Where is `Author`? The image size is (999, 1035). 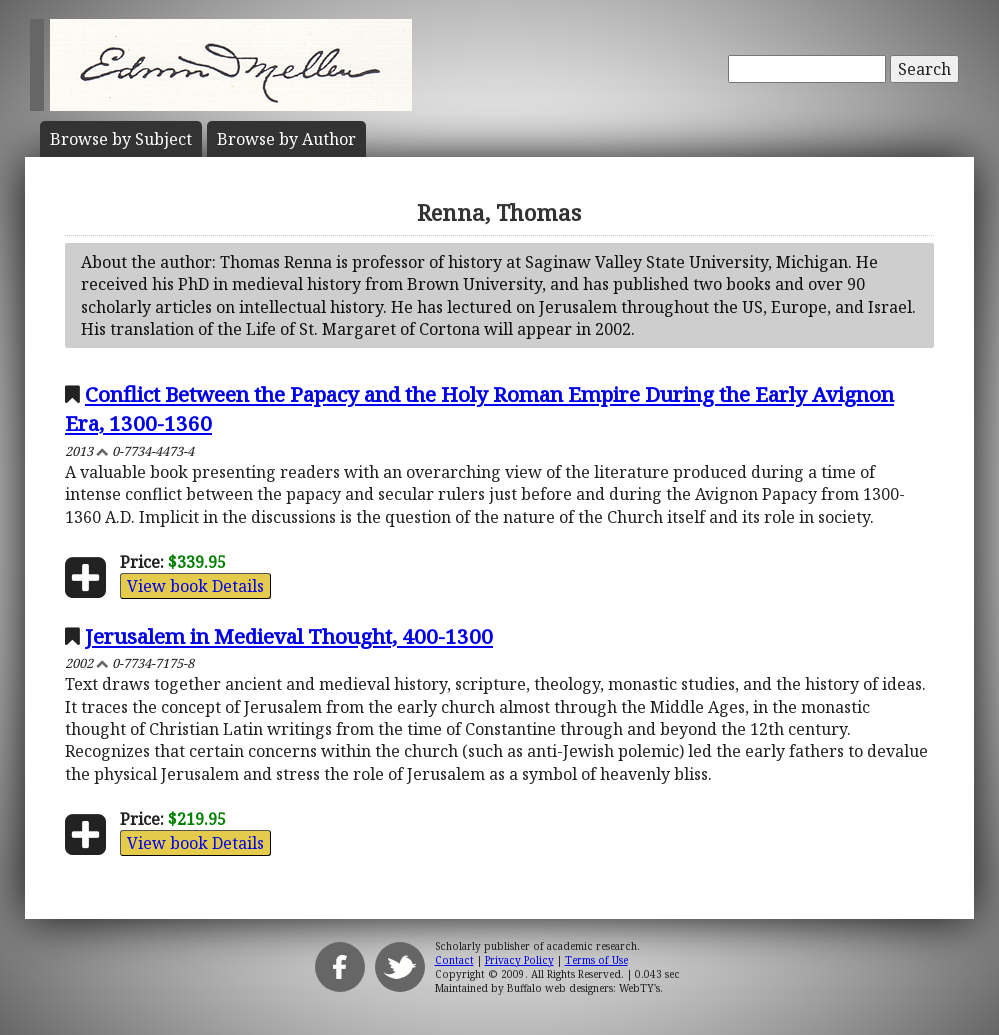
Author is located at coordinates (286, 139).